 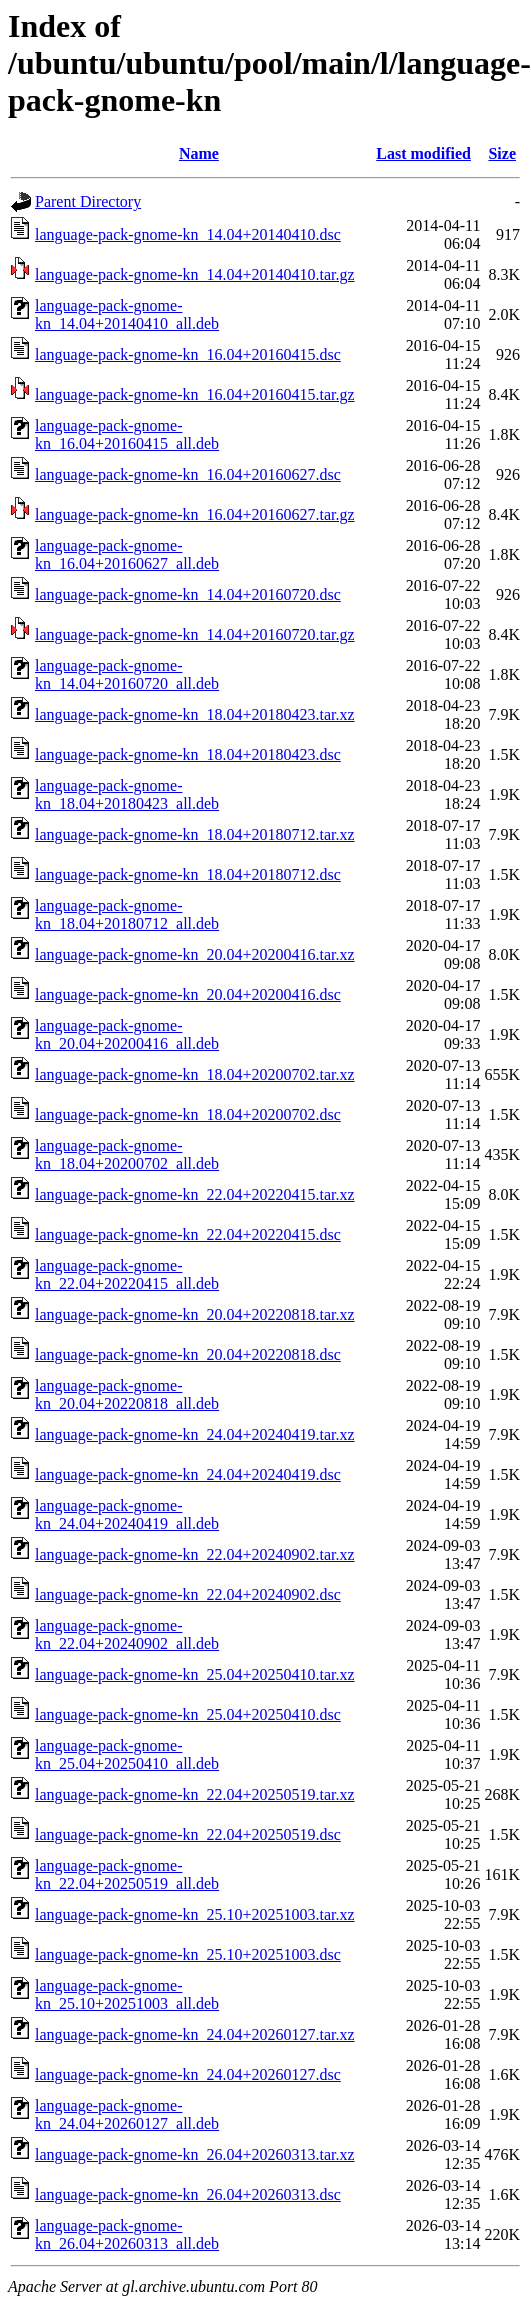 What do you see at coordinates (195, 394) in the screenshot?
I see `language-pack-gnome-kn_16.04+20160415.tar.gz` at bounding box center [195, 394].